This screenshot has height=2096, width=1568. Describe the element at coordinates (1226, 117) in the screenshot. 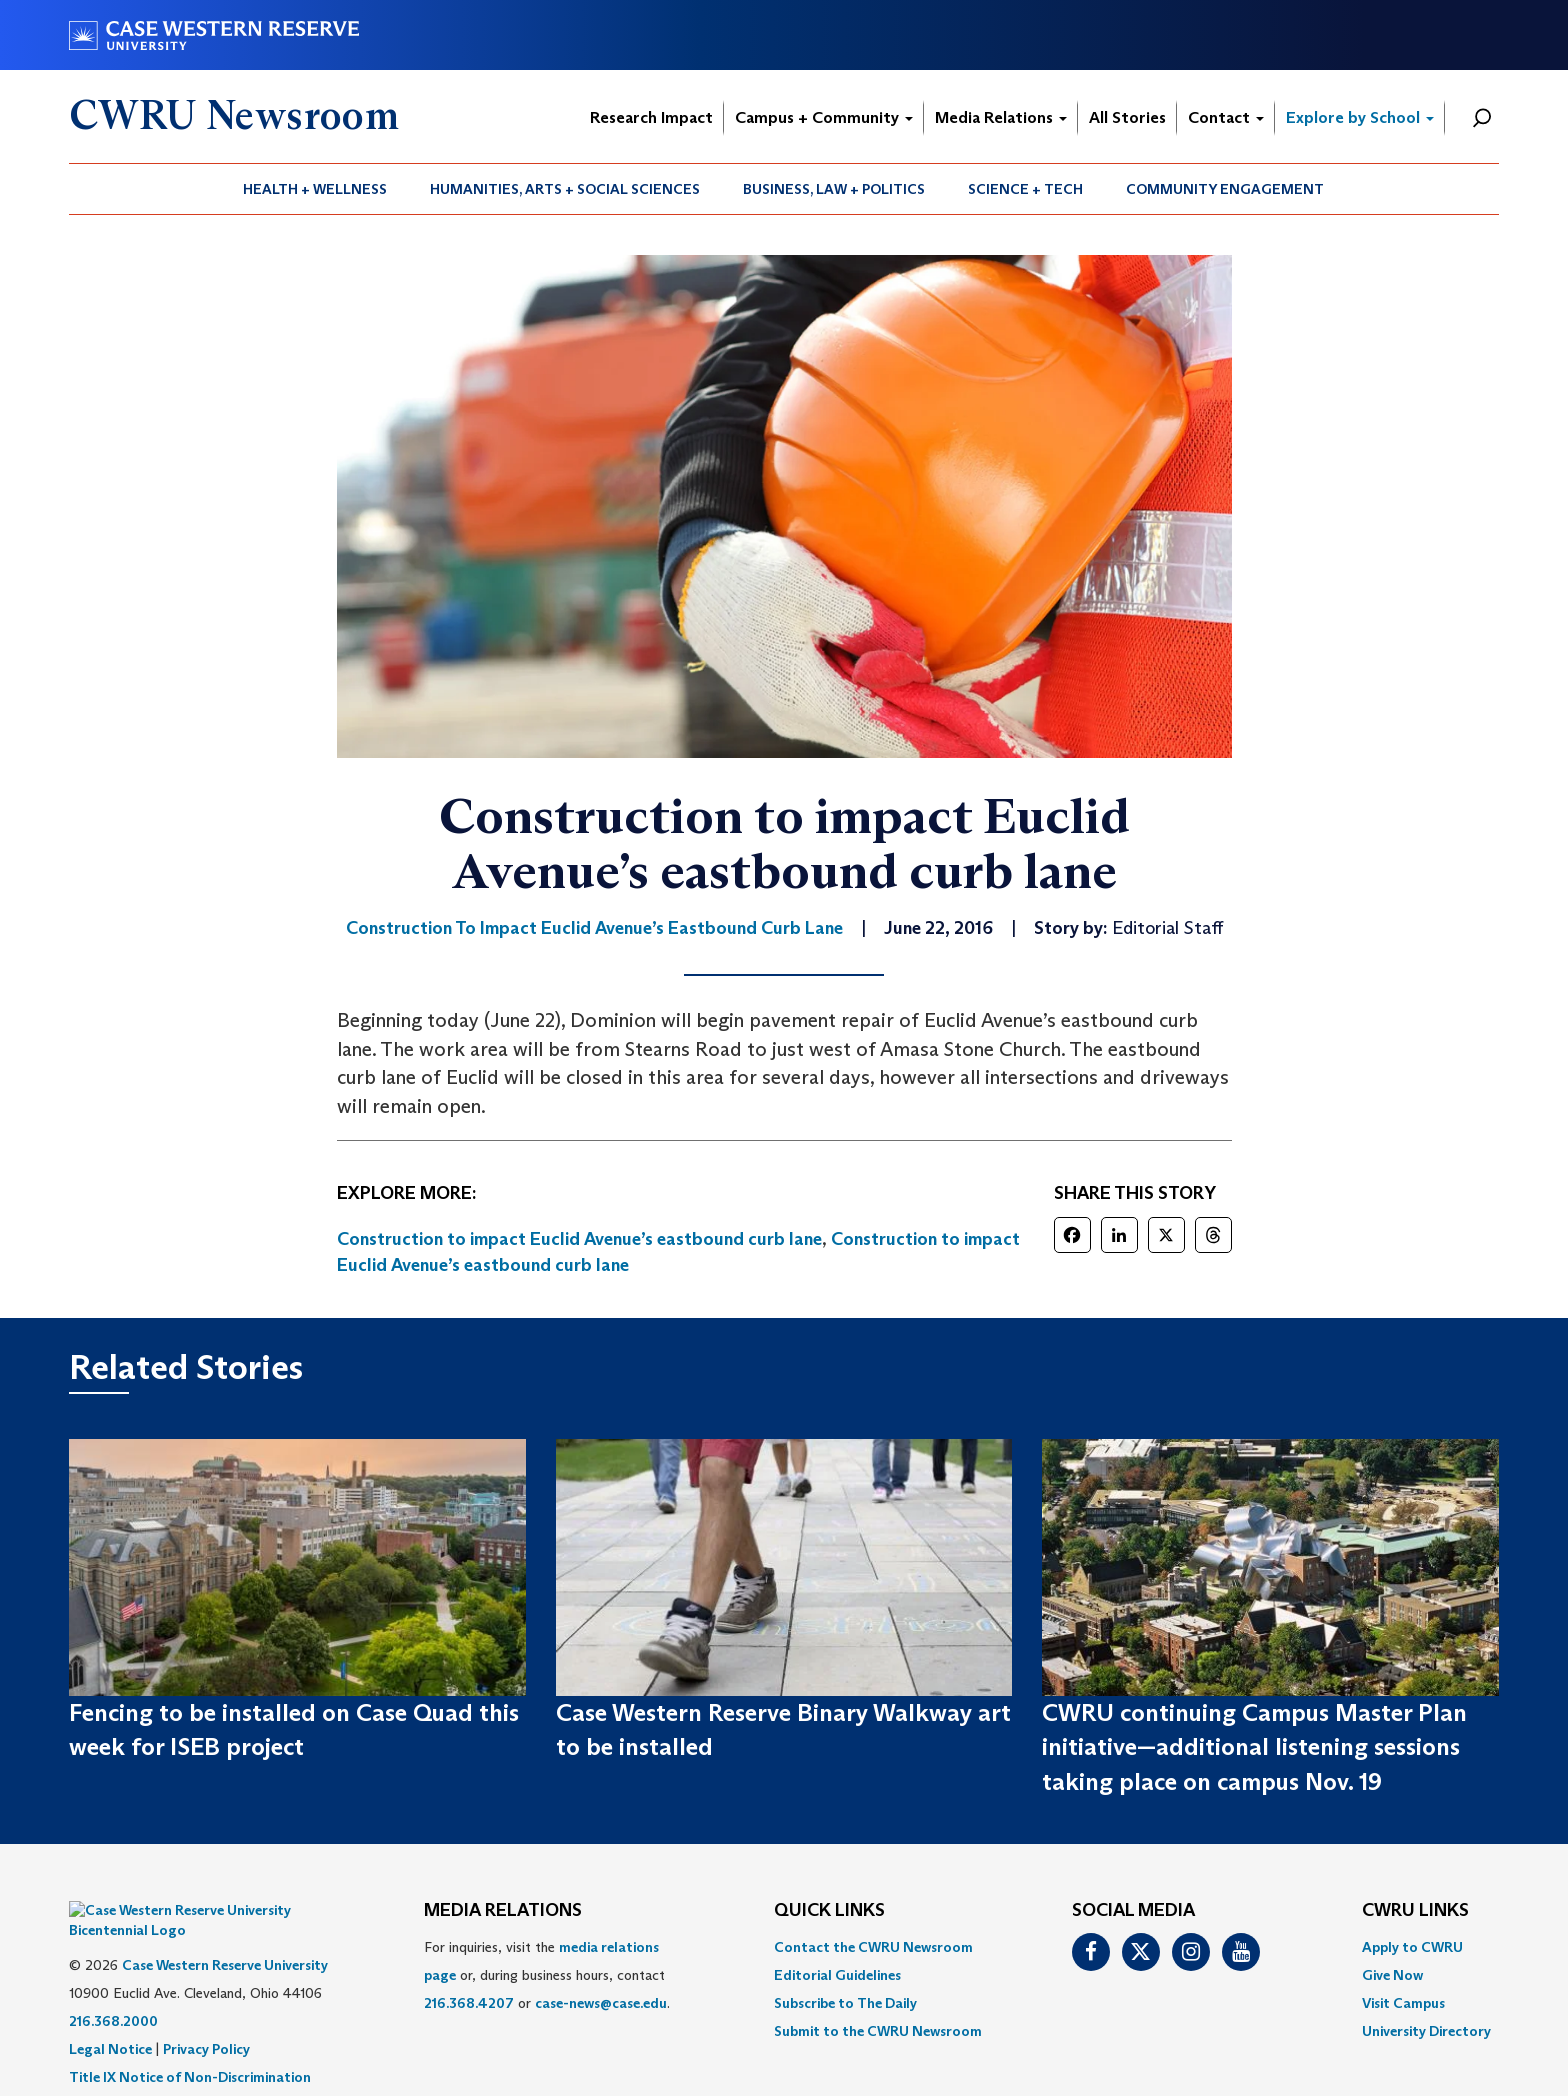

I see `Contact` at that location.